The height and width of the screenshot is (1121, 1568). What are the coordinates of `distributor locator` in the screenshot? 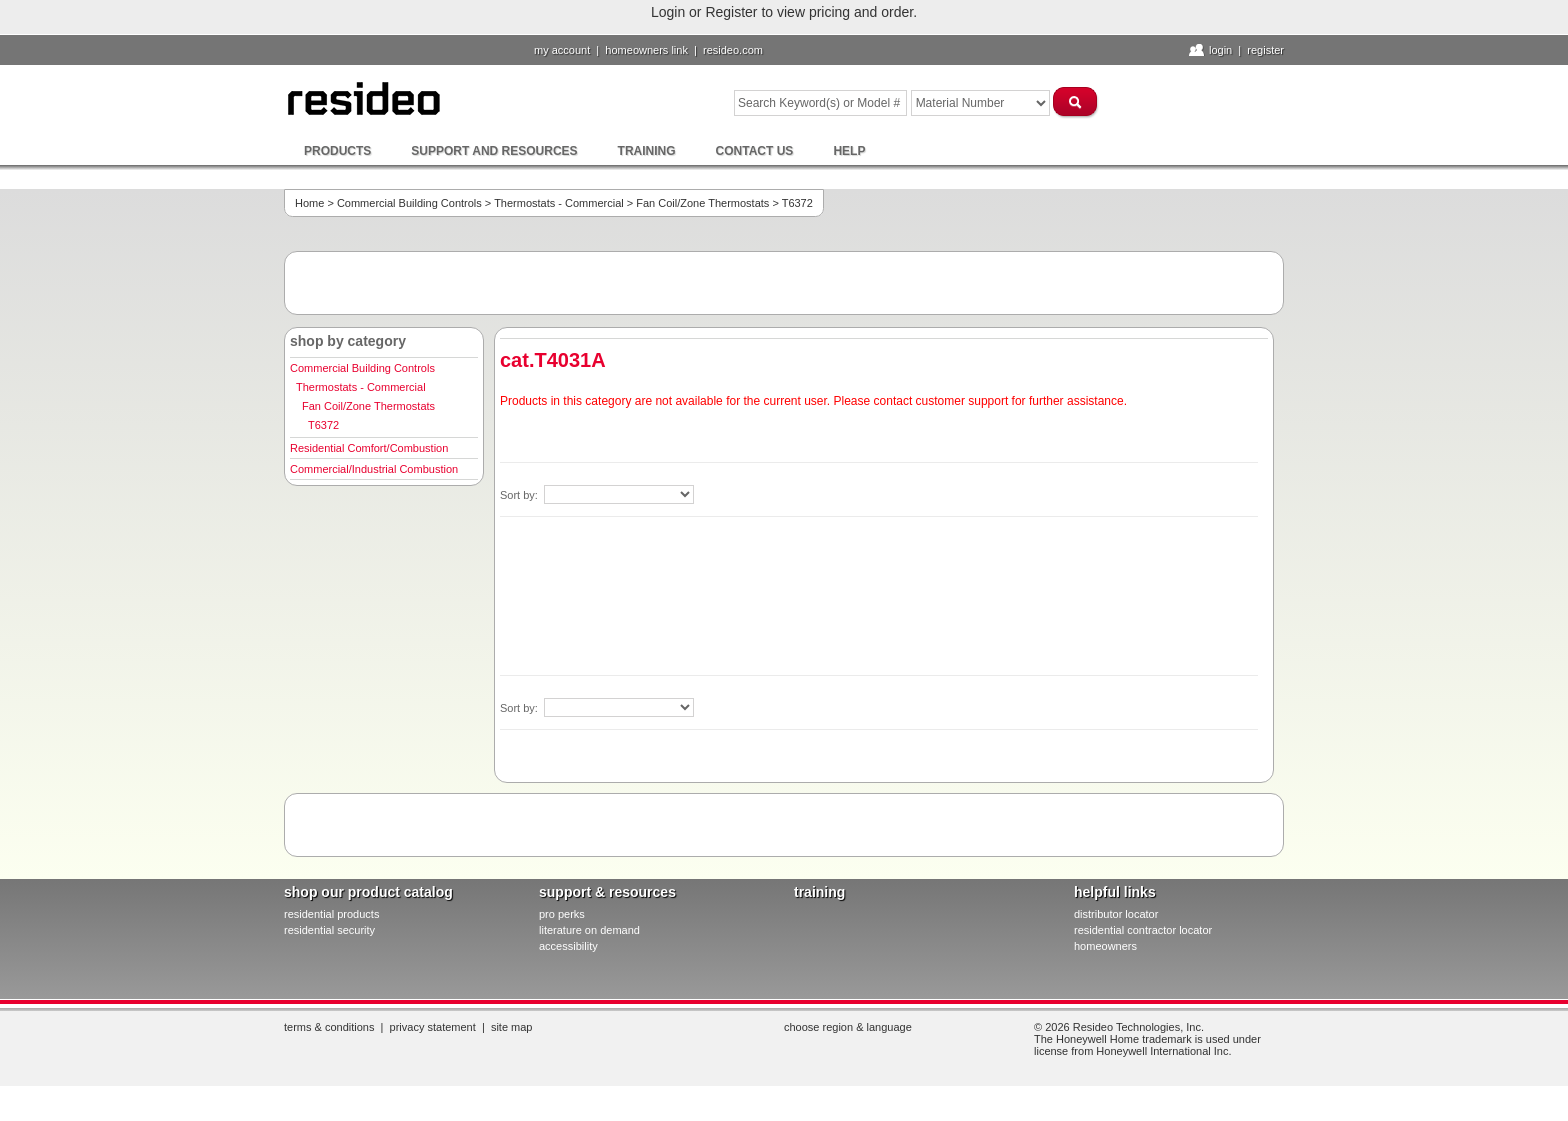 It's located at (1116, 914).